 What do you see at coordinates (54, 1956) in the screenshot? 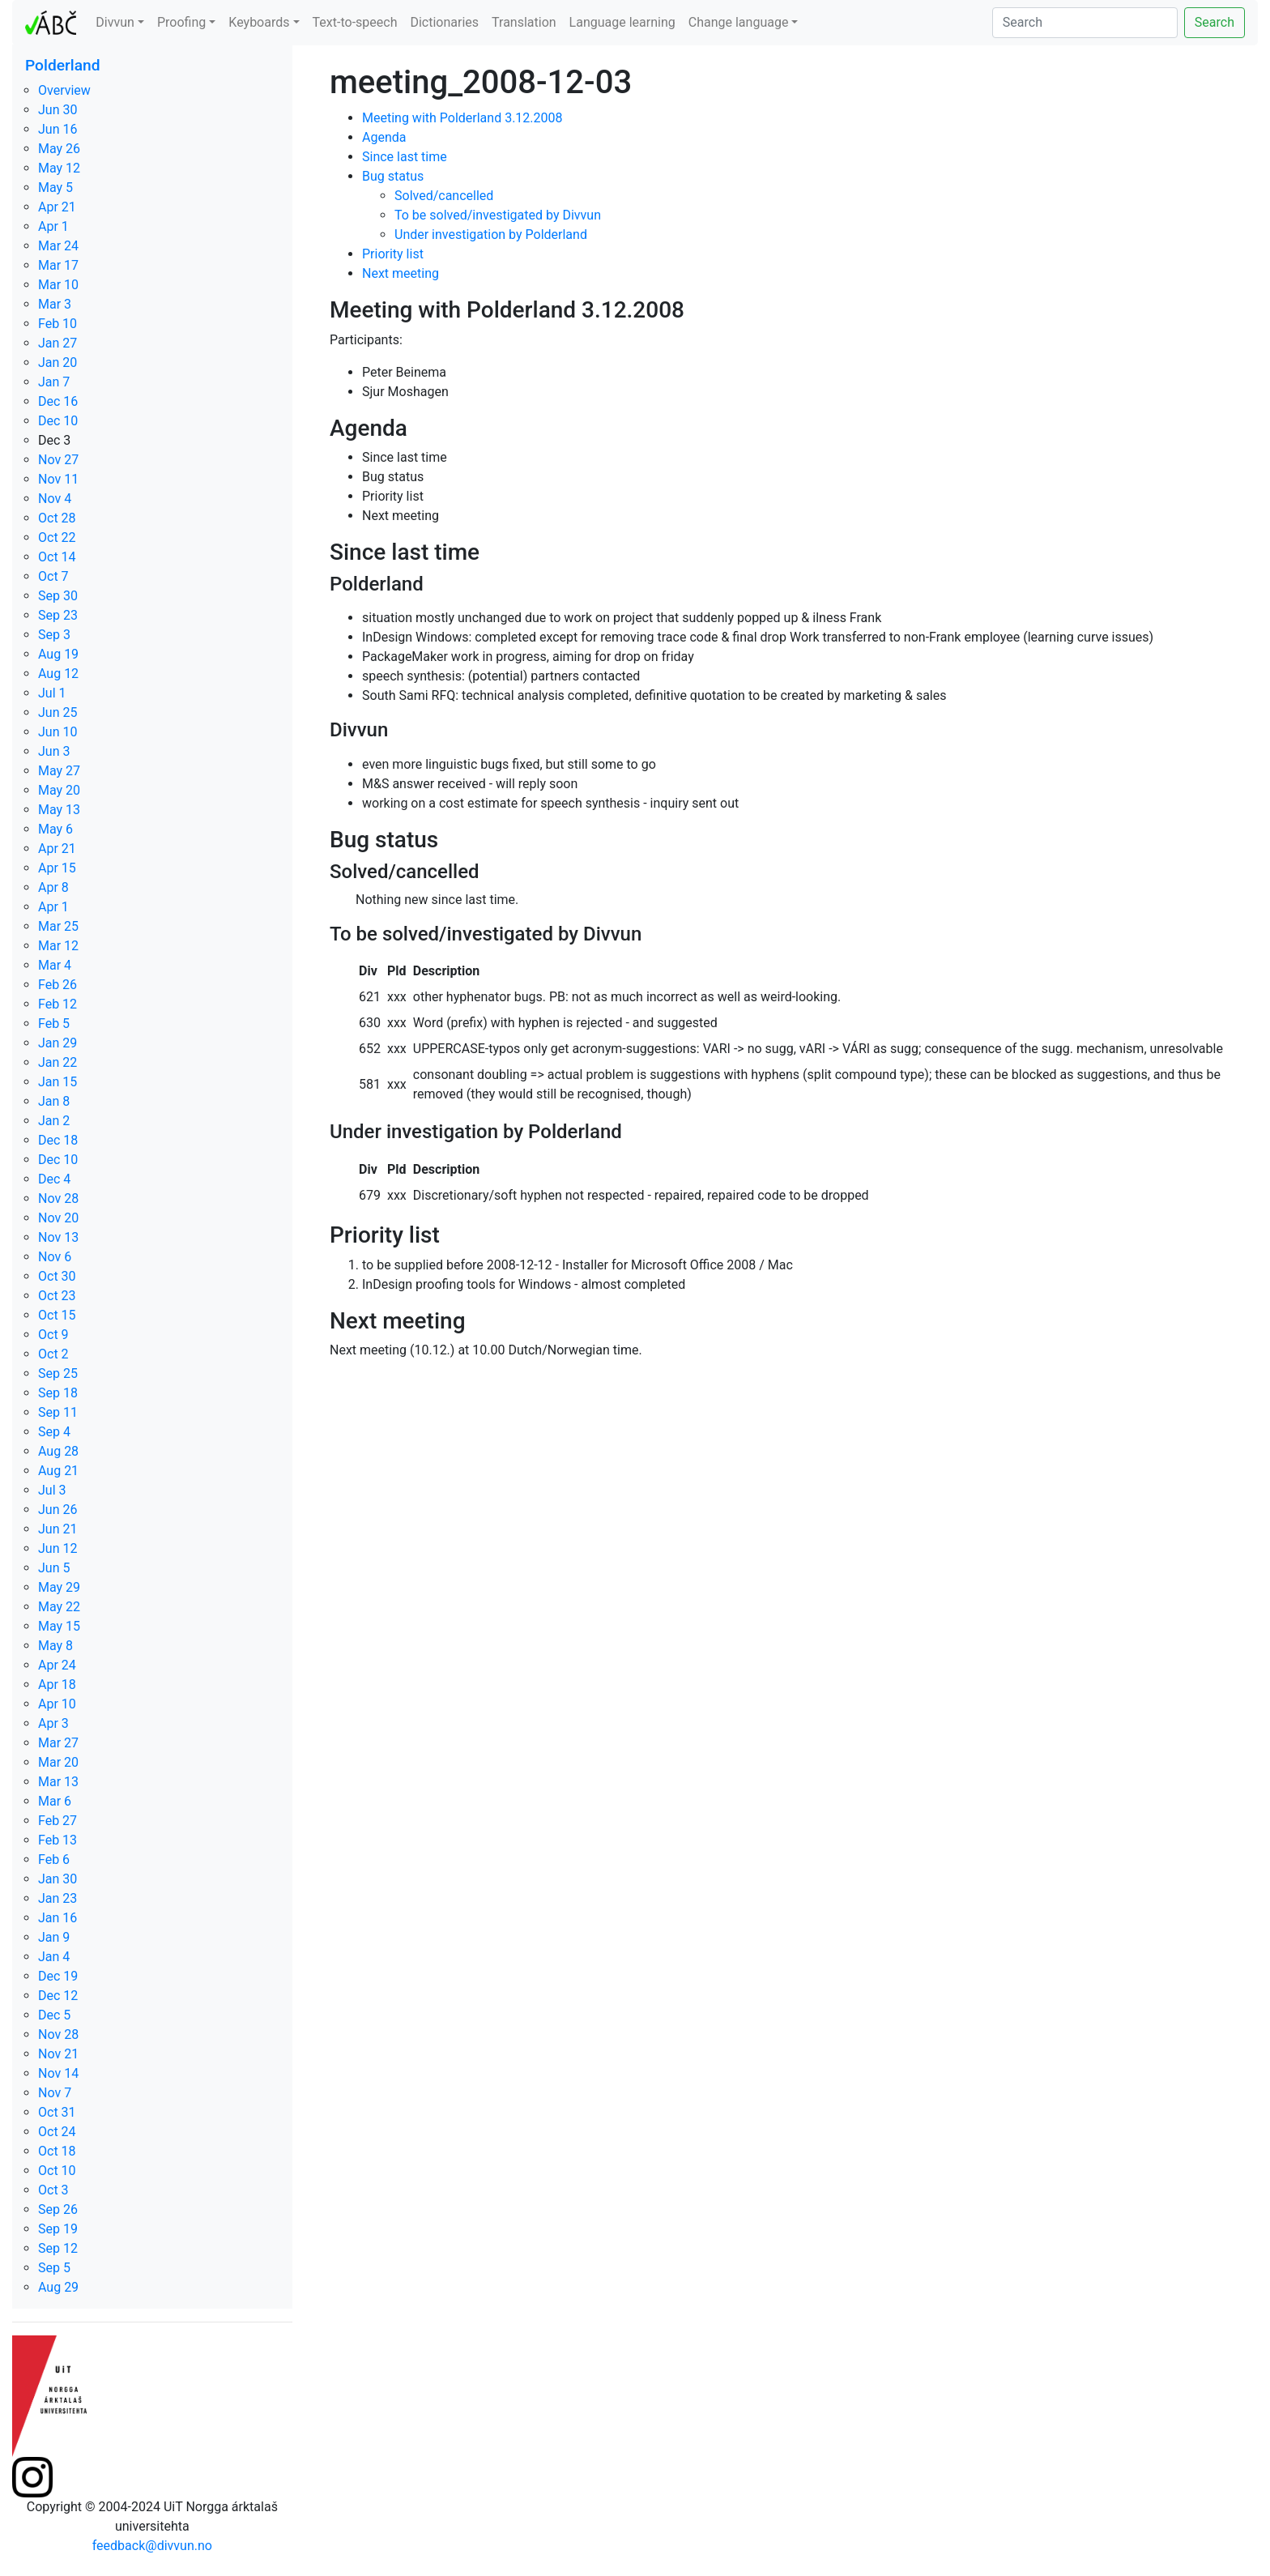
I see `Jan 4` at bounding box center [54, 1956].